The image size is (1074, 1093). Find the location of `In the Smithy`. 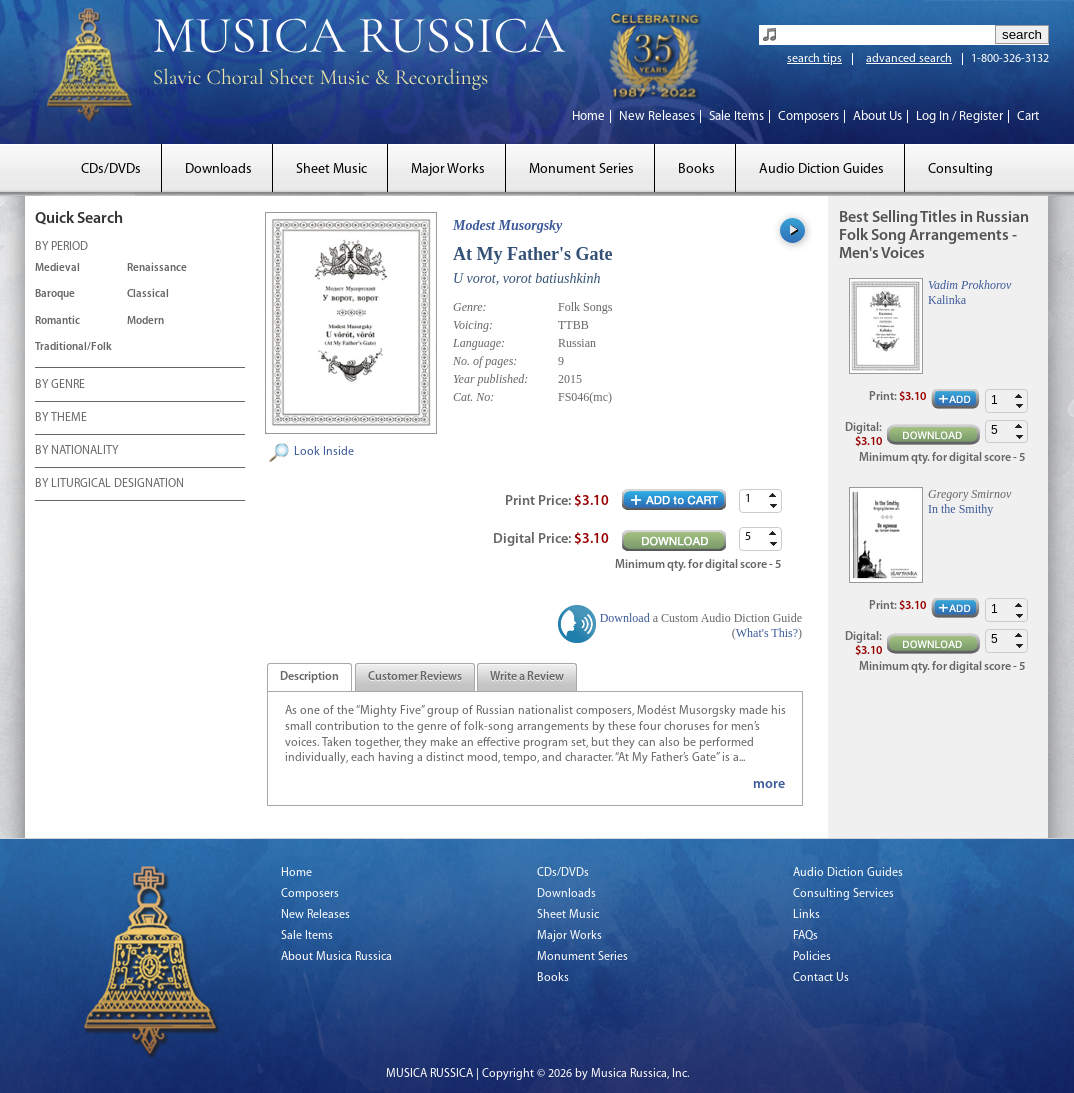

In the Smithy is located at coordinates (960, 509).